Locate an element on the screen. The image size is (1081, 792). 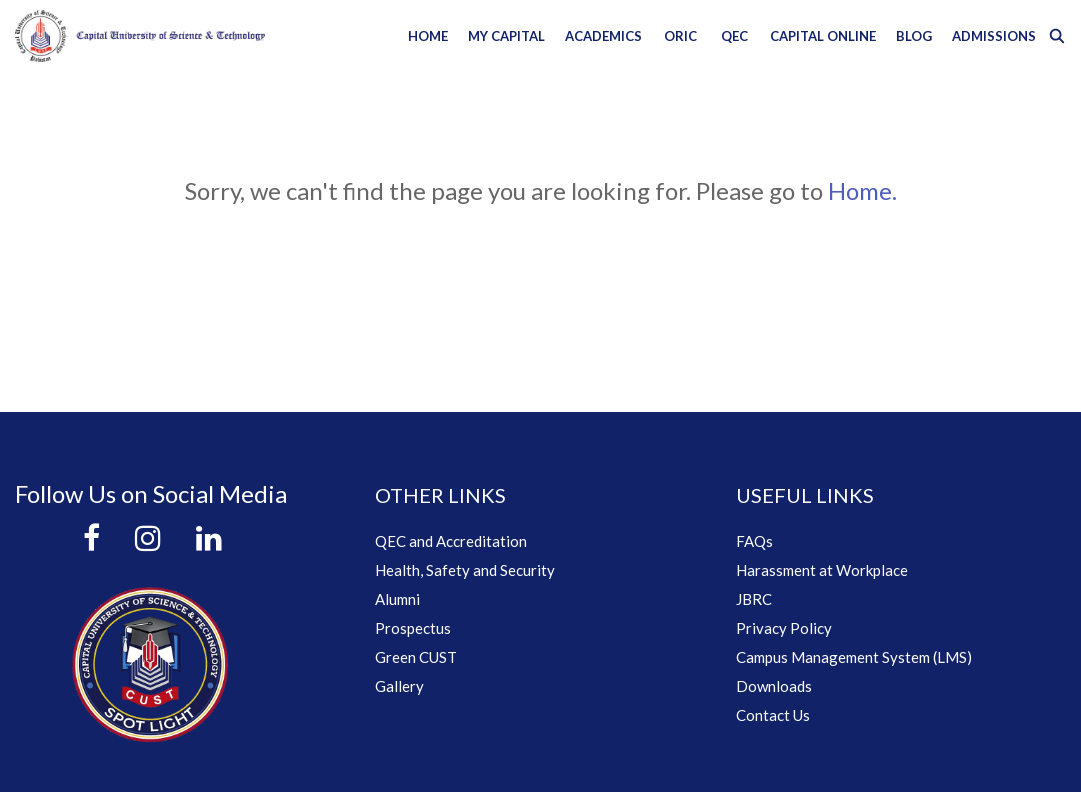
Health, Safety and Security is located at coordinates (465, 570).